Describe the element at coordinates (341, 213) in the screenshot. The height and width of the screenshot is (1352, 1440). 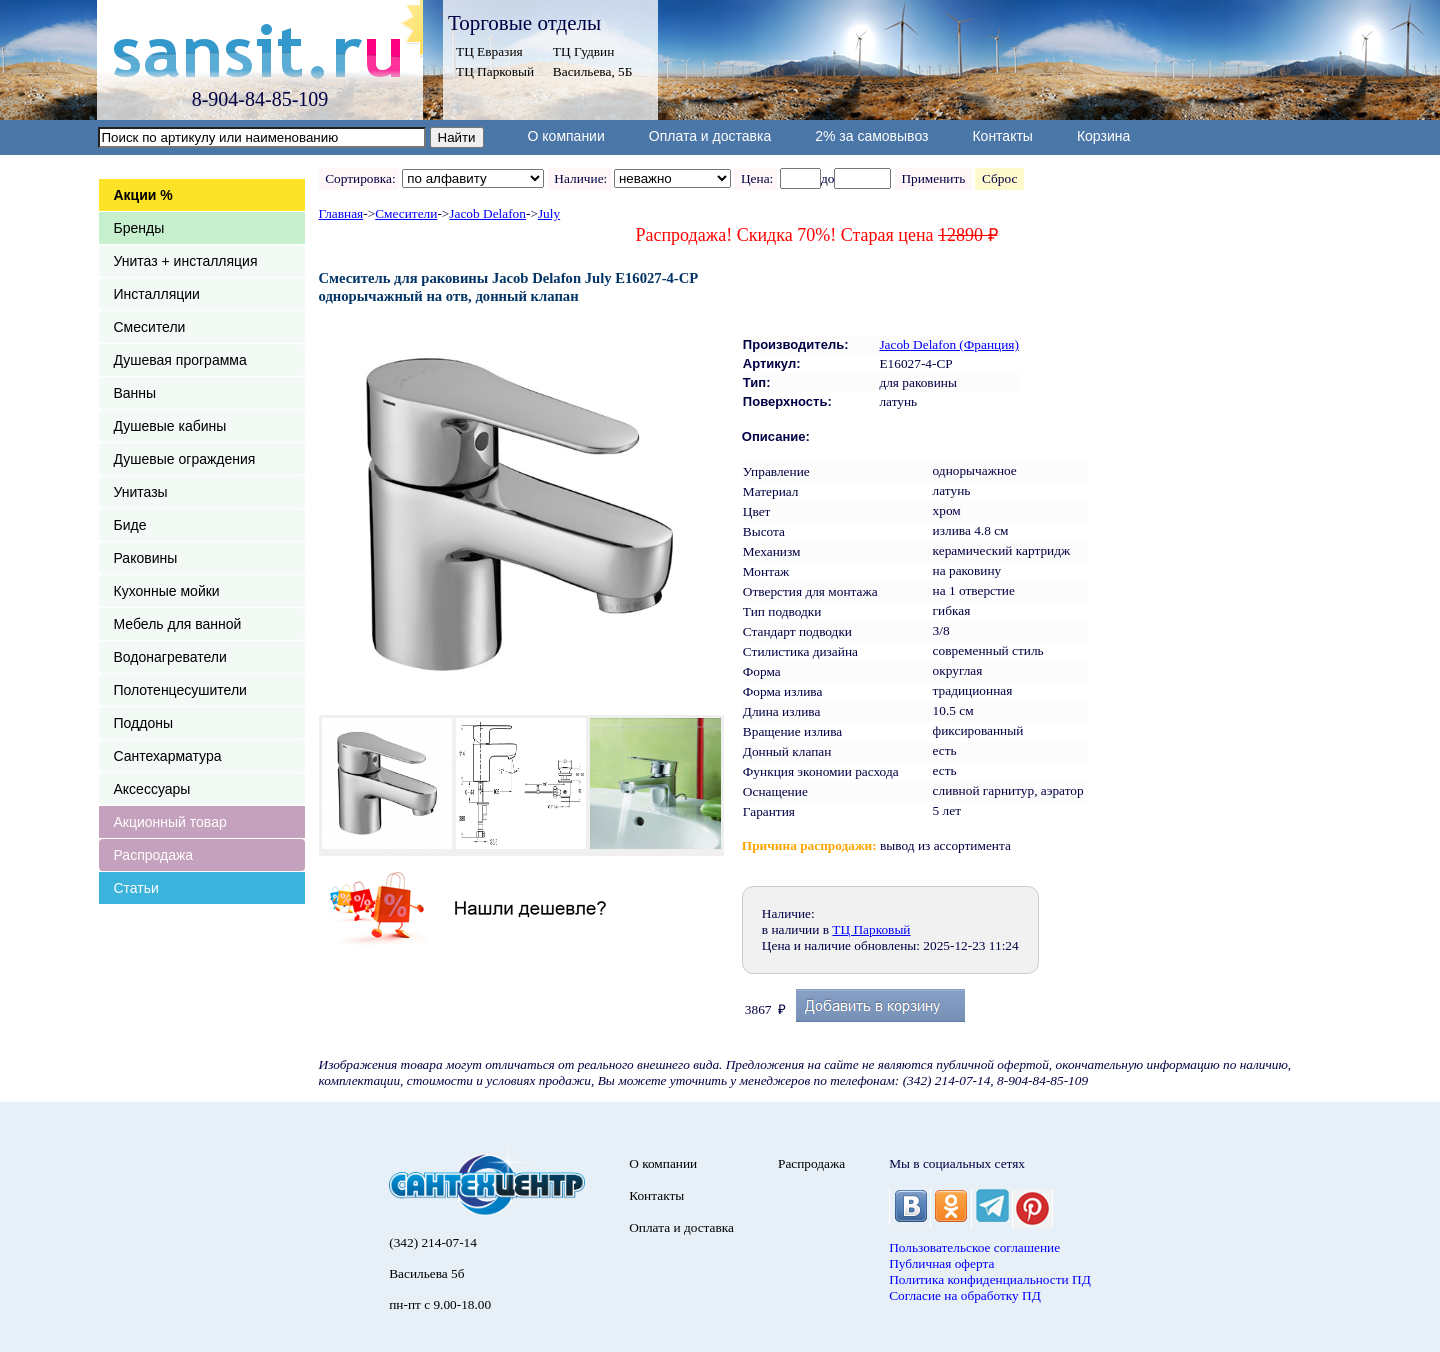
I see `Главная` at that location.